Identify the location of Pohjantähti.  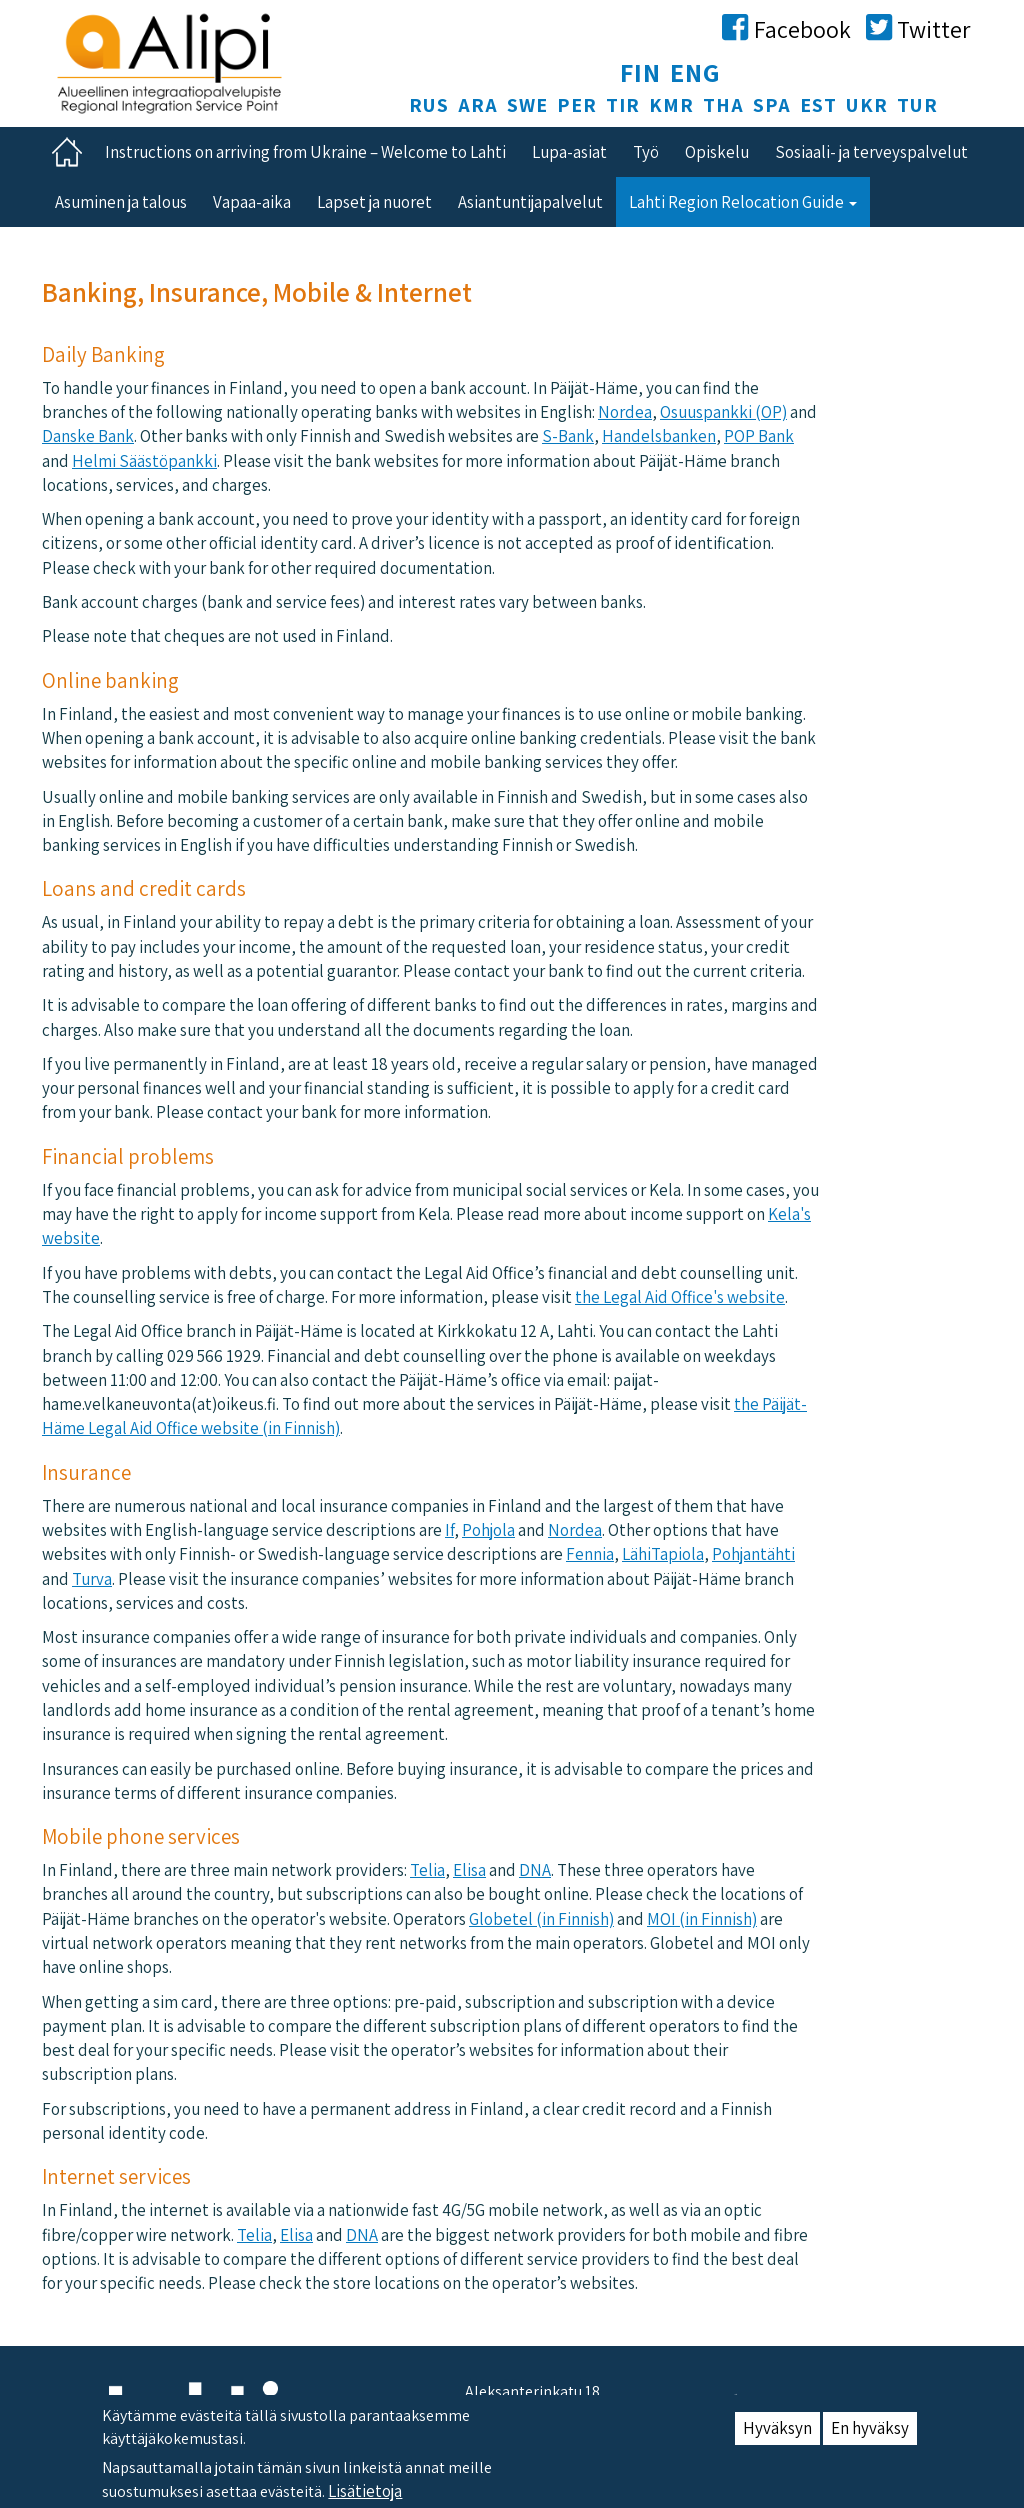
(753, 1554).